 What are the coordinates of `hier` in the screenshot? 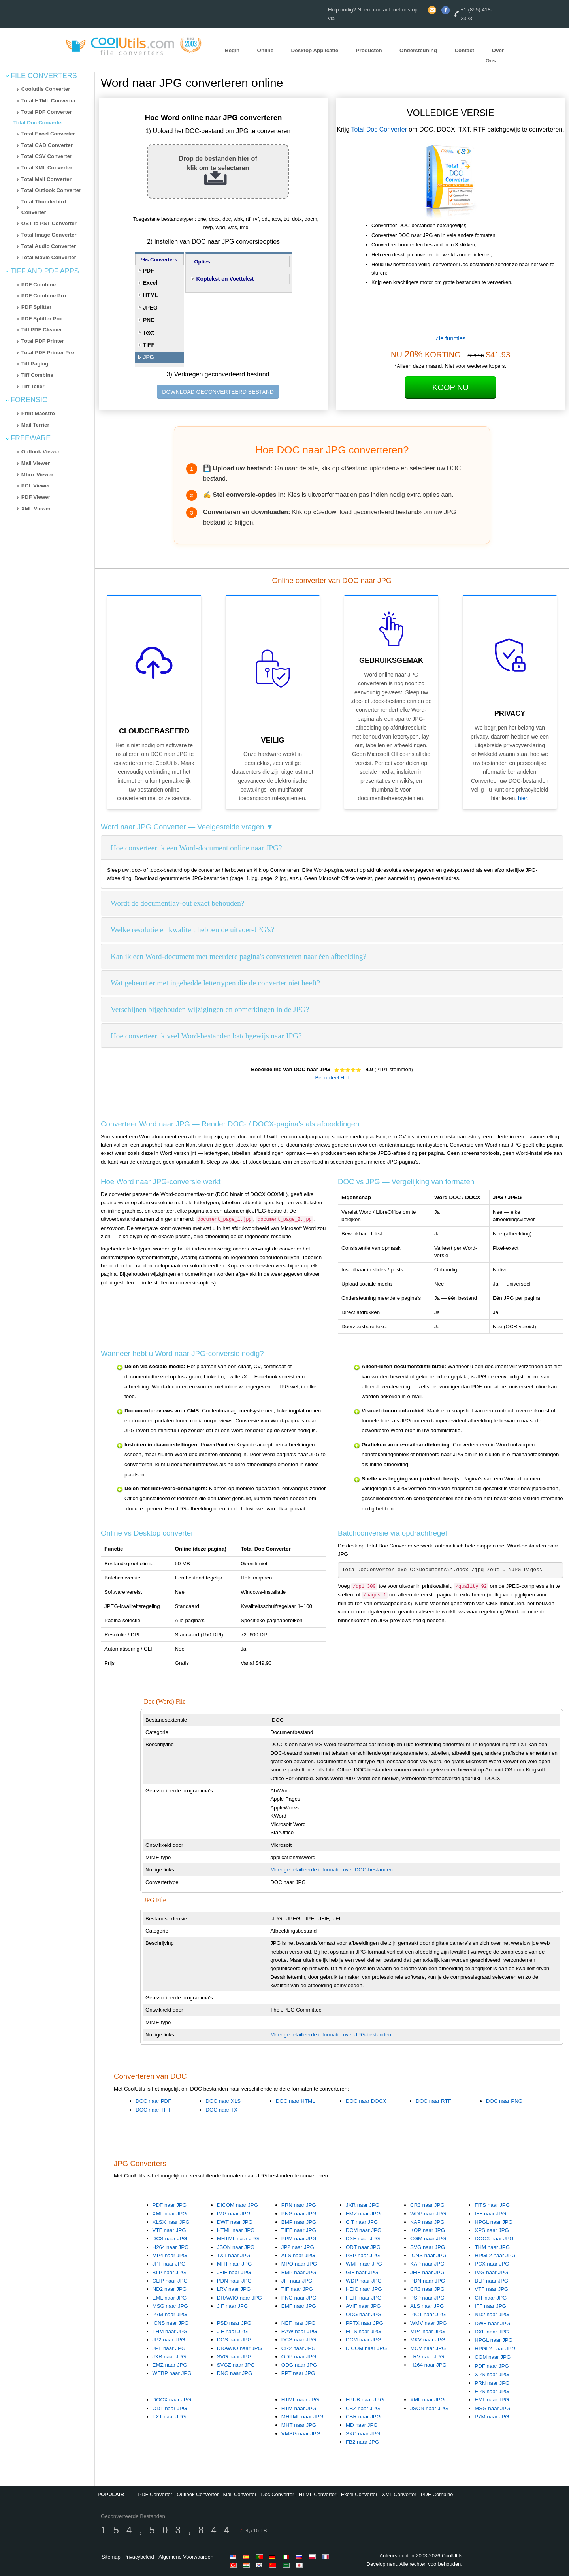 It's located at (522, 798).